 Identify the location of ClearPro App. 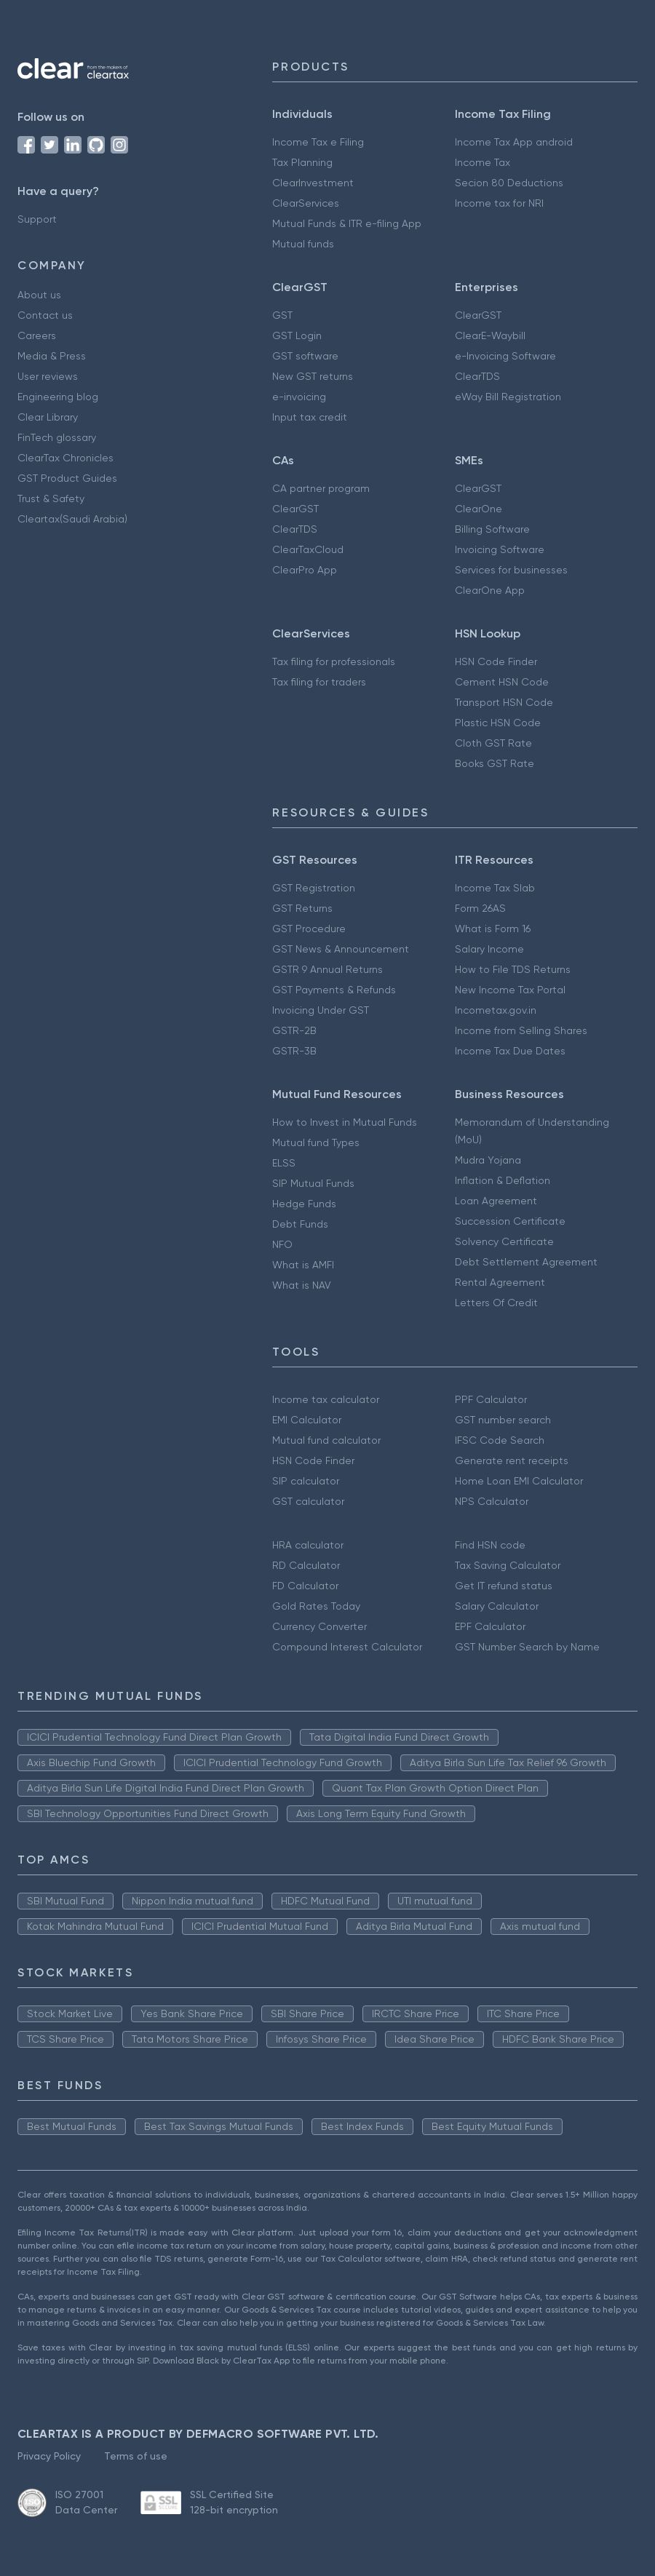
(304, 570).